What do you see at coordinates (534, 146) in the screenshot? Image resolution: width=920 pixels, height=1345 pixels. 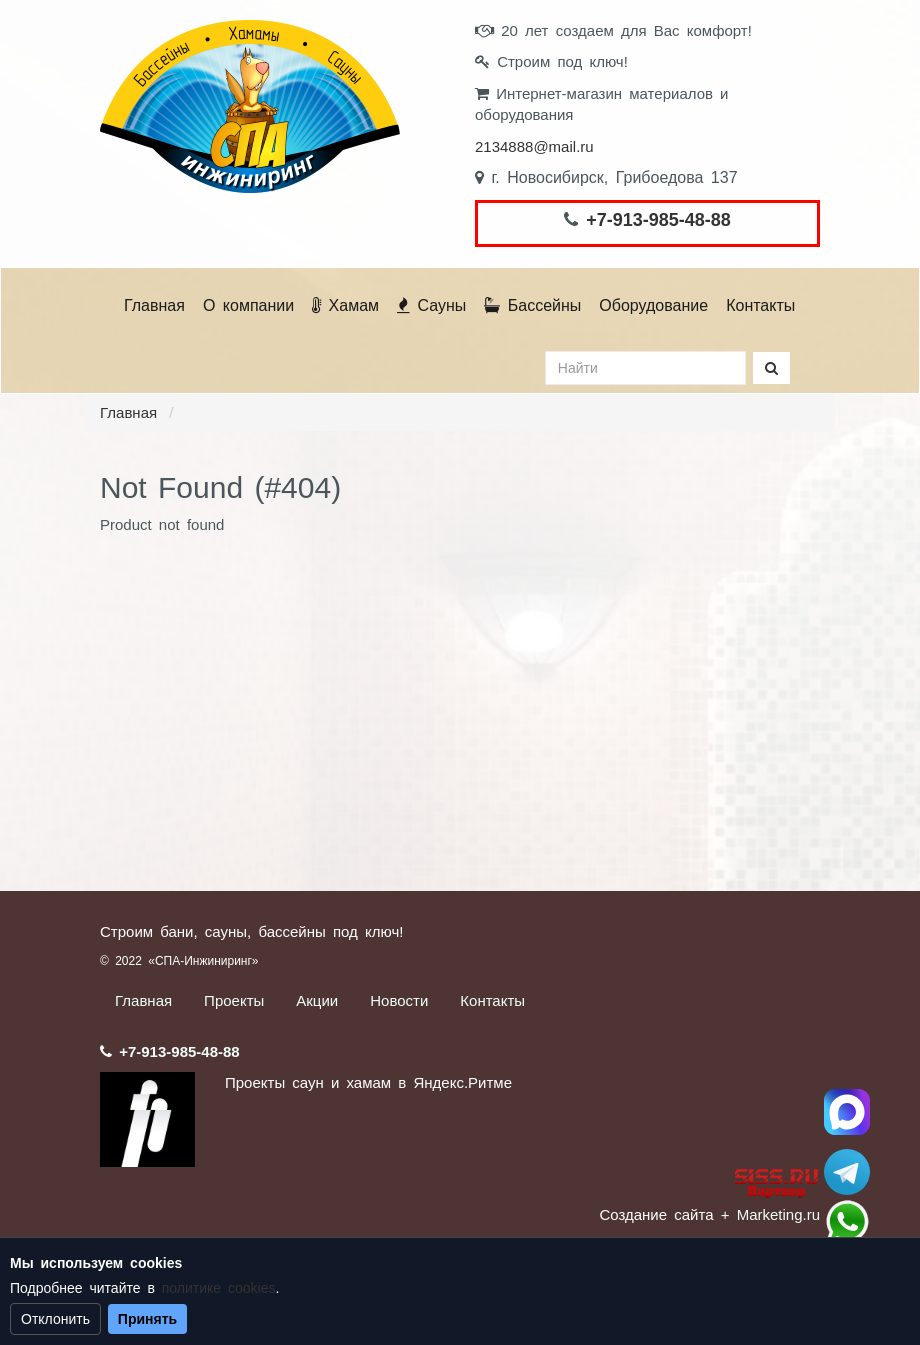 I see `2134888@mail.ru` at bounding box center [534, 146].